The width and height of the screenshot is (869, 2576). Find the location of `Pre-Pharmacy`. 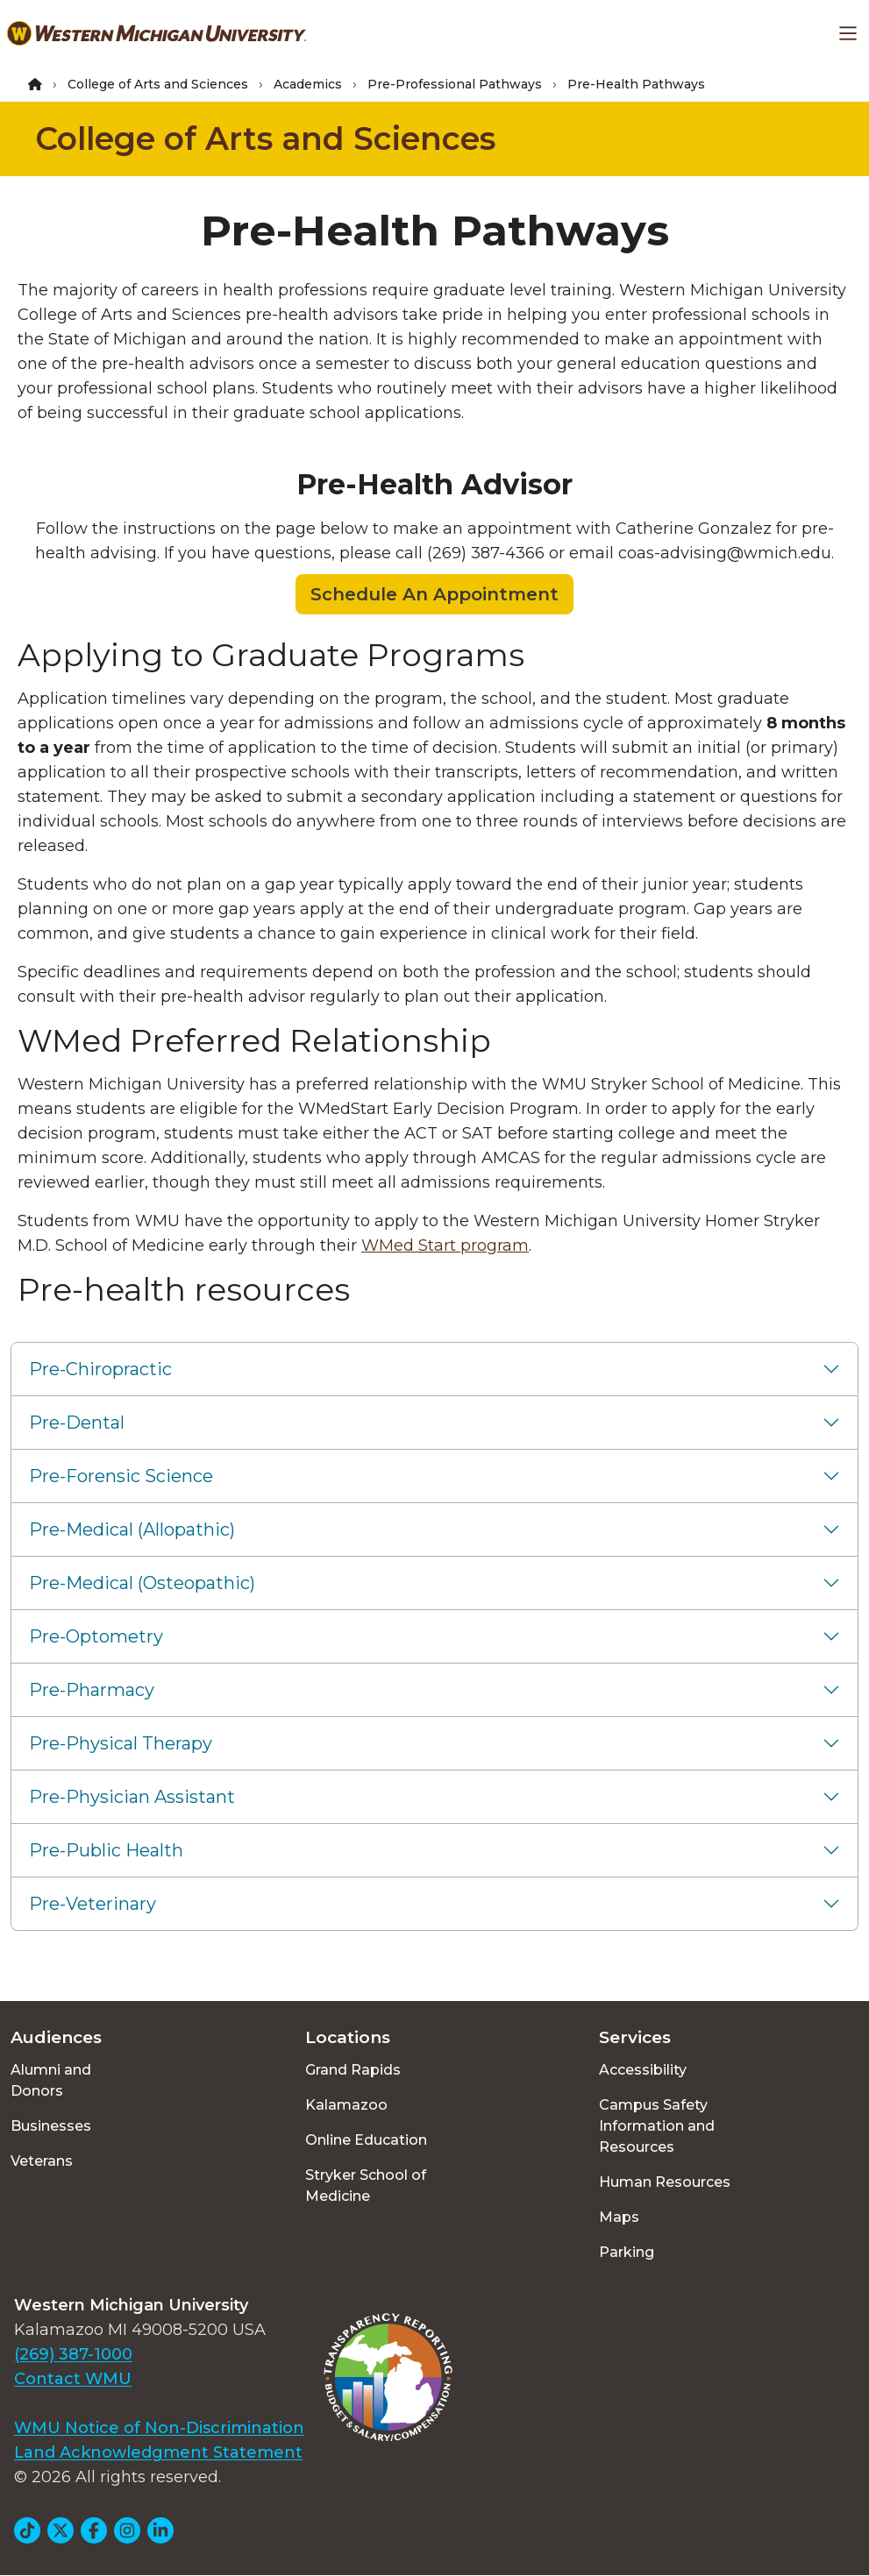

Pre-Pharmacy is located at coordinates (91, 1689).